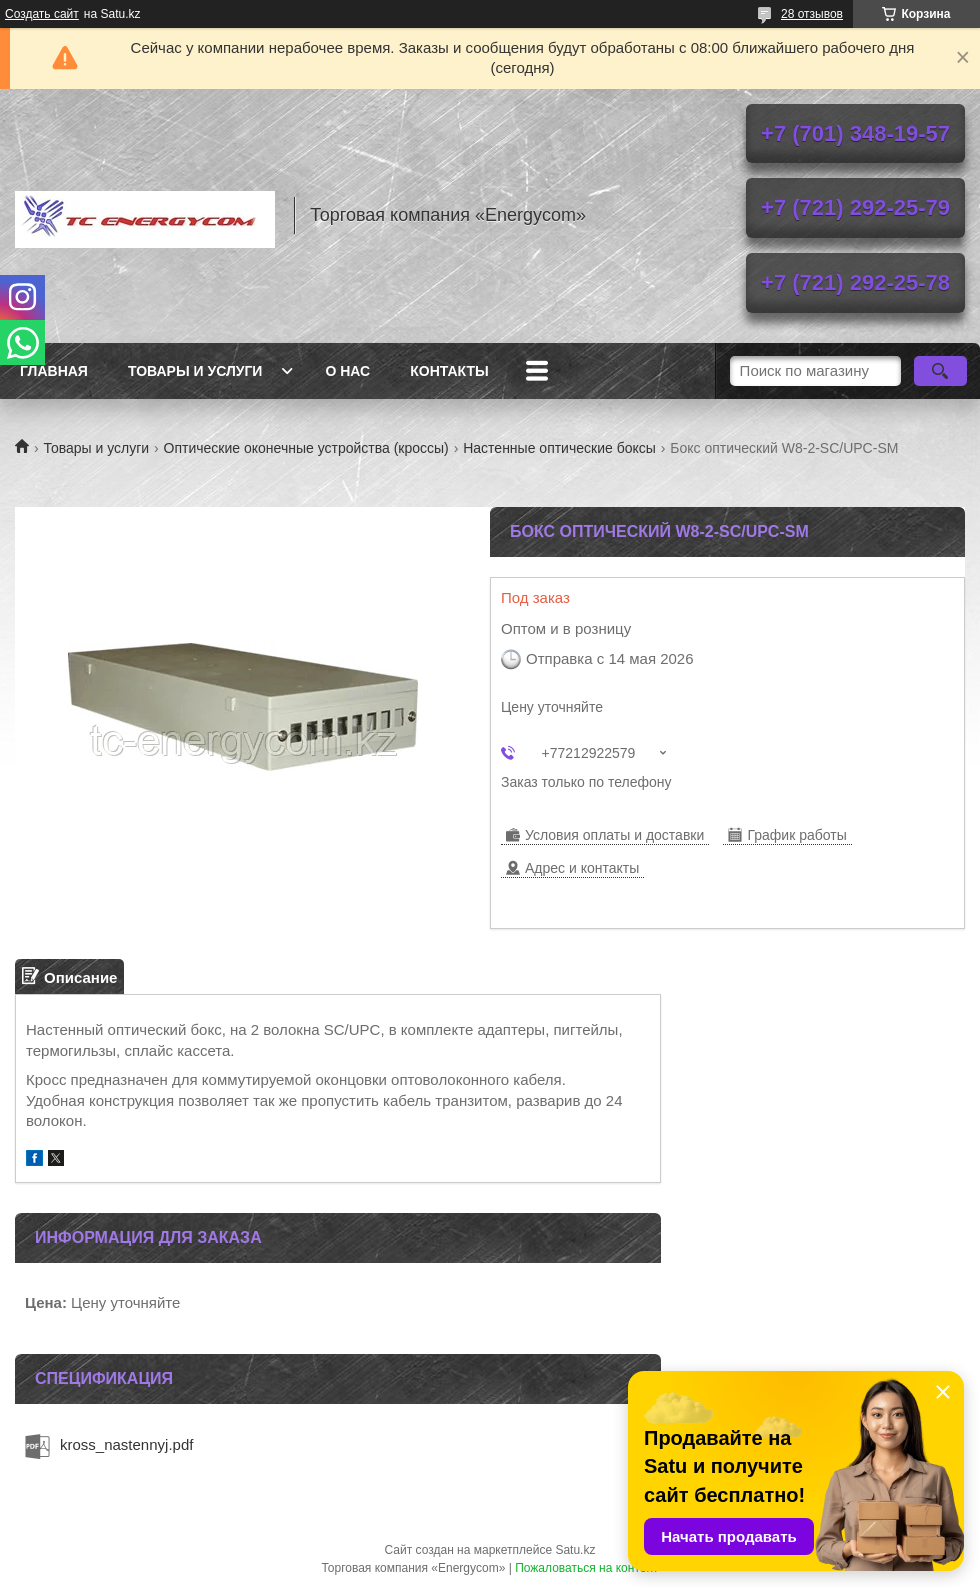  Describe the element at coordinates (195, 371) in the screenshot. I see `Товары и услуги` at that location.